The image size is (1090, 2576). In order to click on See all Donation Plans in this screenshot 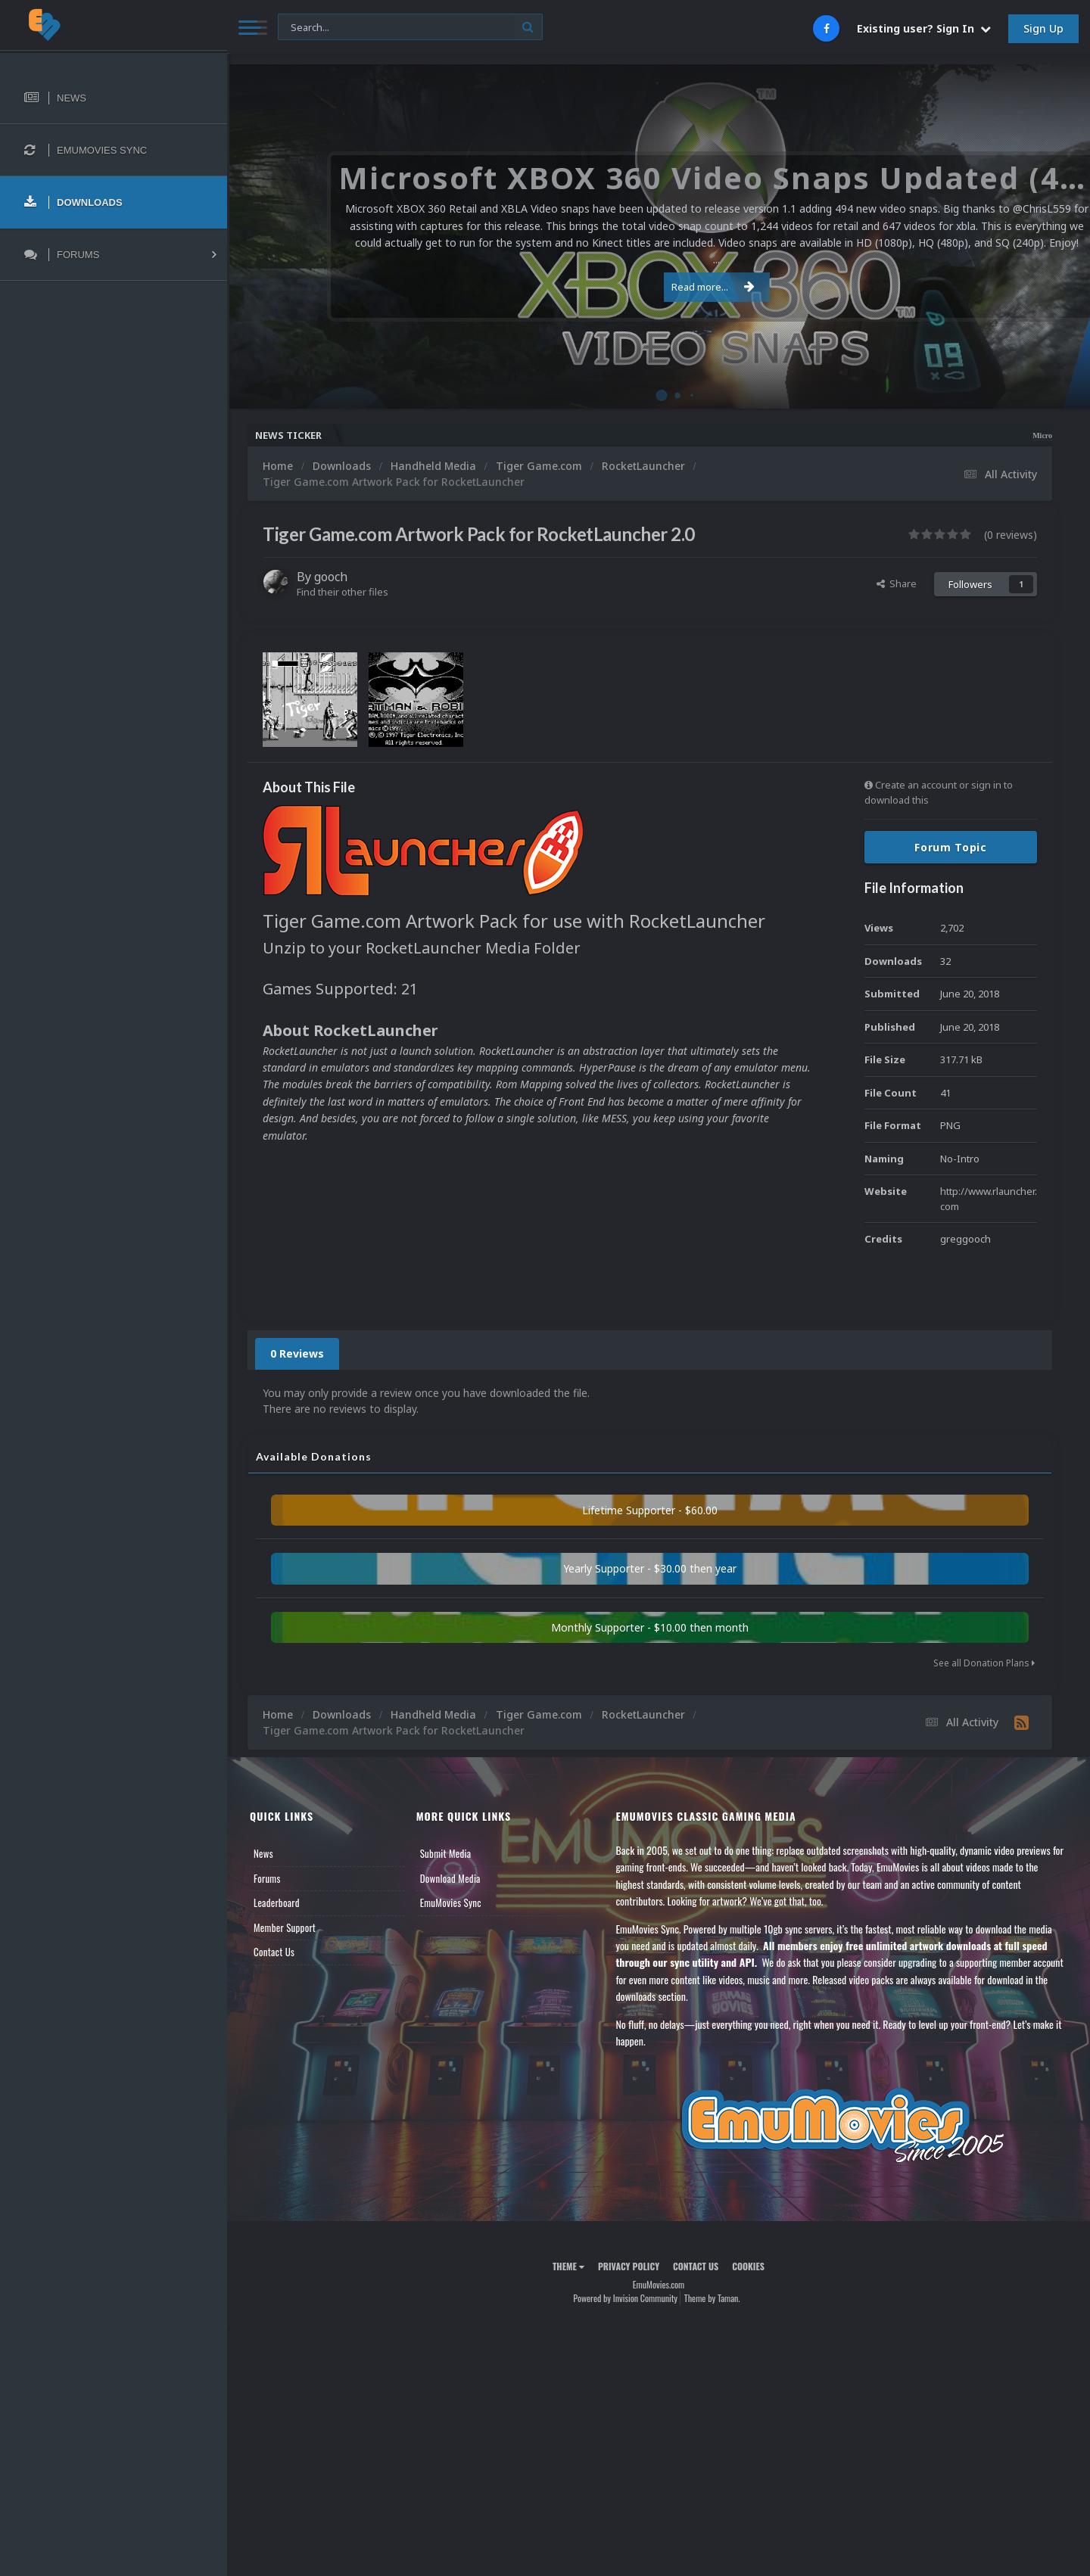, I will do `click(984, 1663)`.